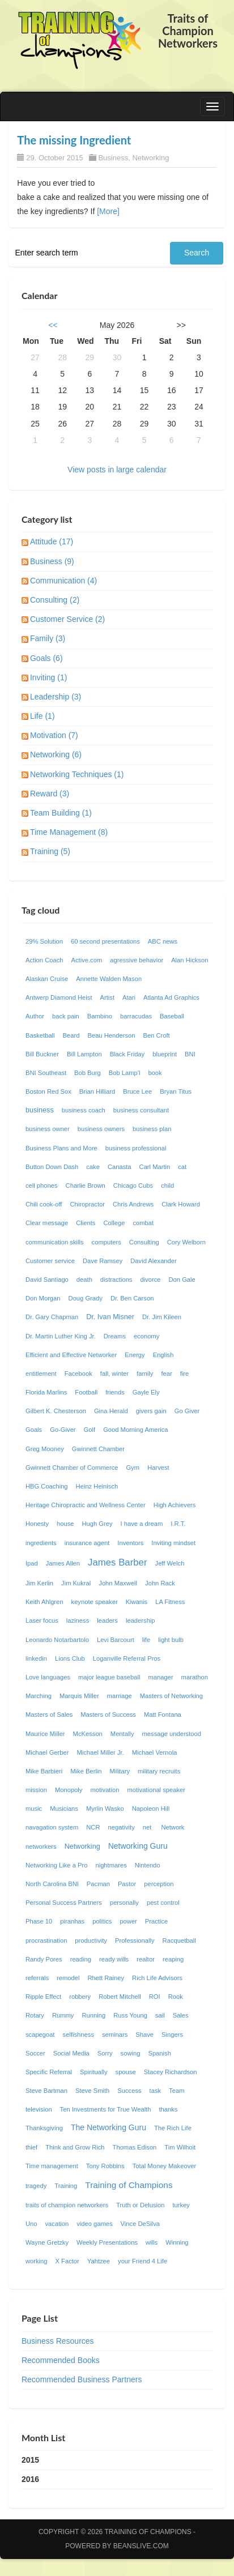 Image resolution: width=234 pixels, height=2576 pixels. Describe the element at coordinates (57, 1639) in the screenshot. I see `Leonardo Notarbartolo` at that location.